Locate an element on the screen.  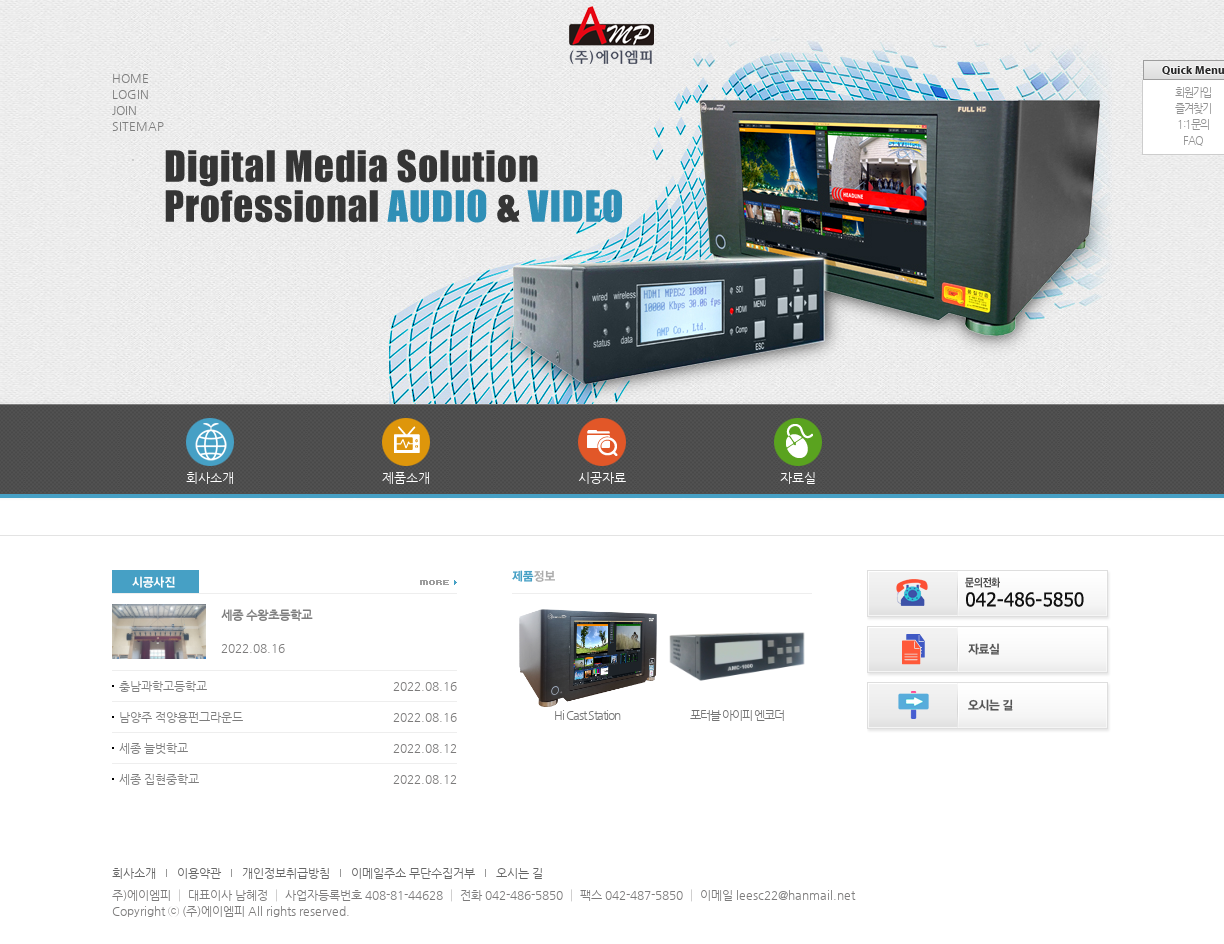
이용약관 is located at coordinates (199, 873).